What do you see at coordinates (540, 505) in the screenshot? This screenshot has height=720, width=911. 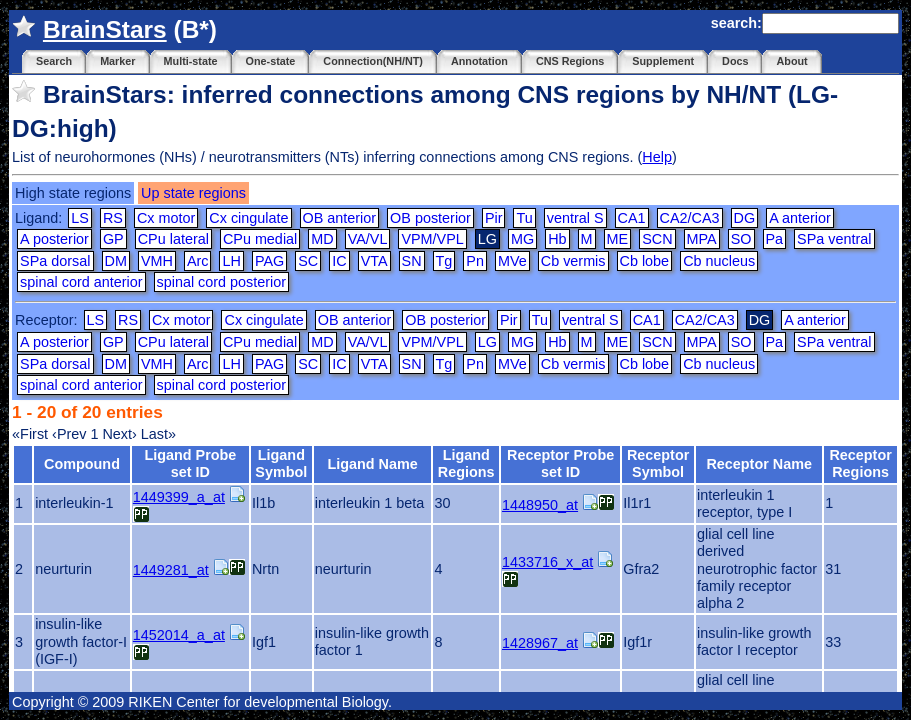 I see `1448950_at` at bounding box center [540, 505].